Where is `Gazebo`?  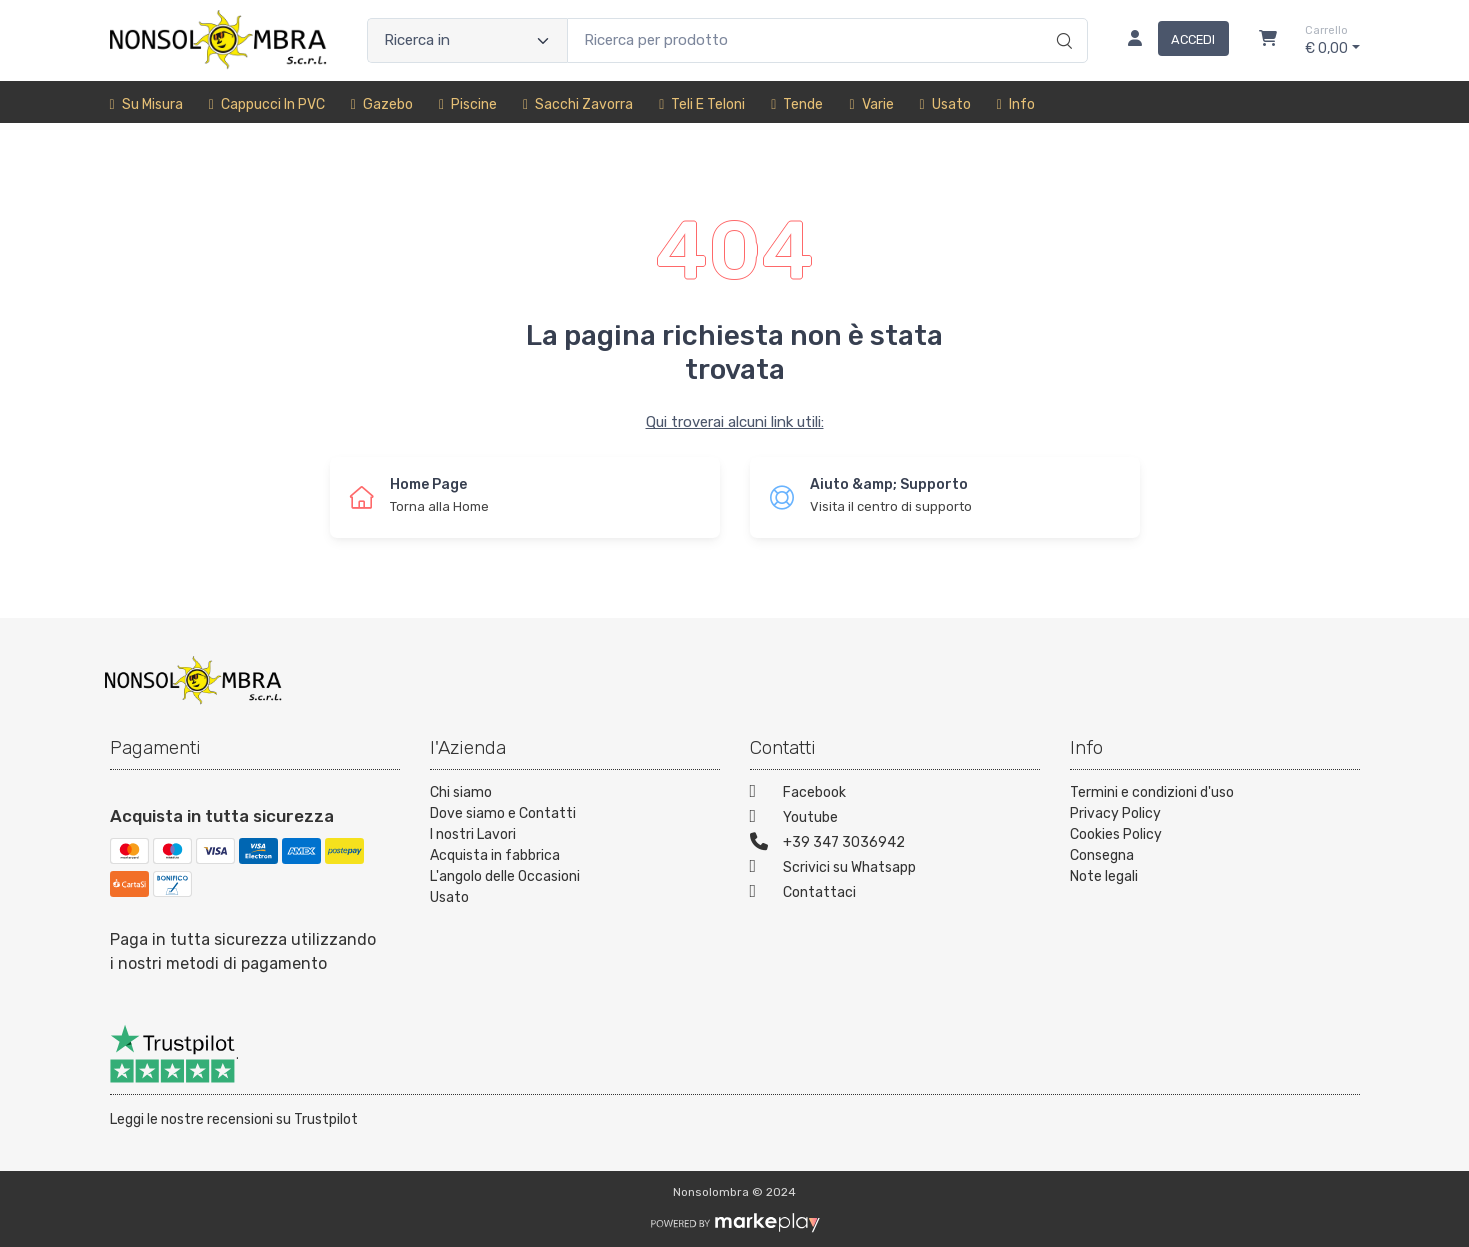 Gazebo is located at coordinates (382, 104).